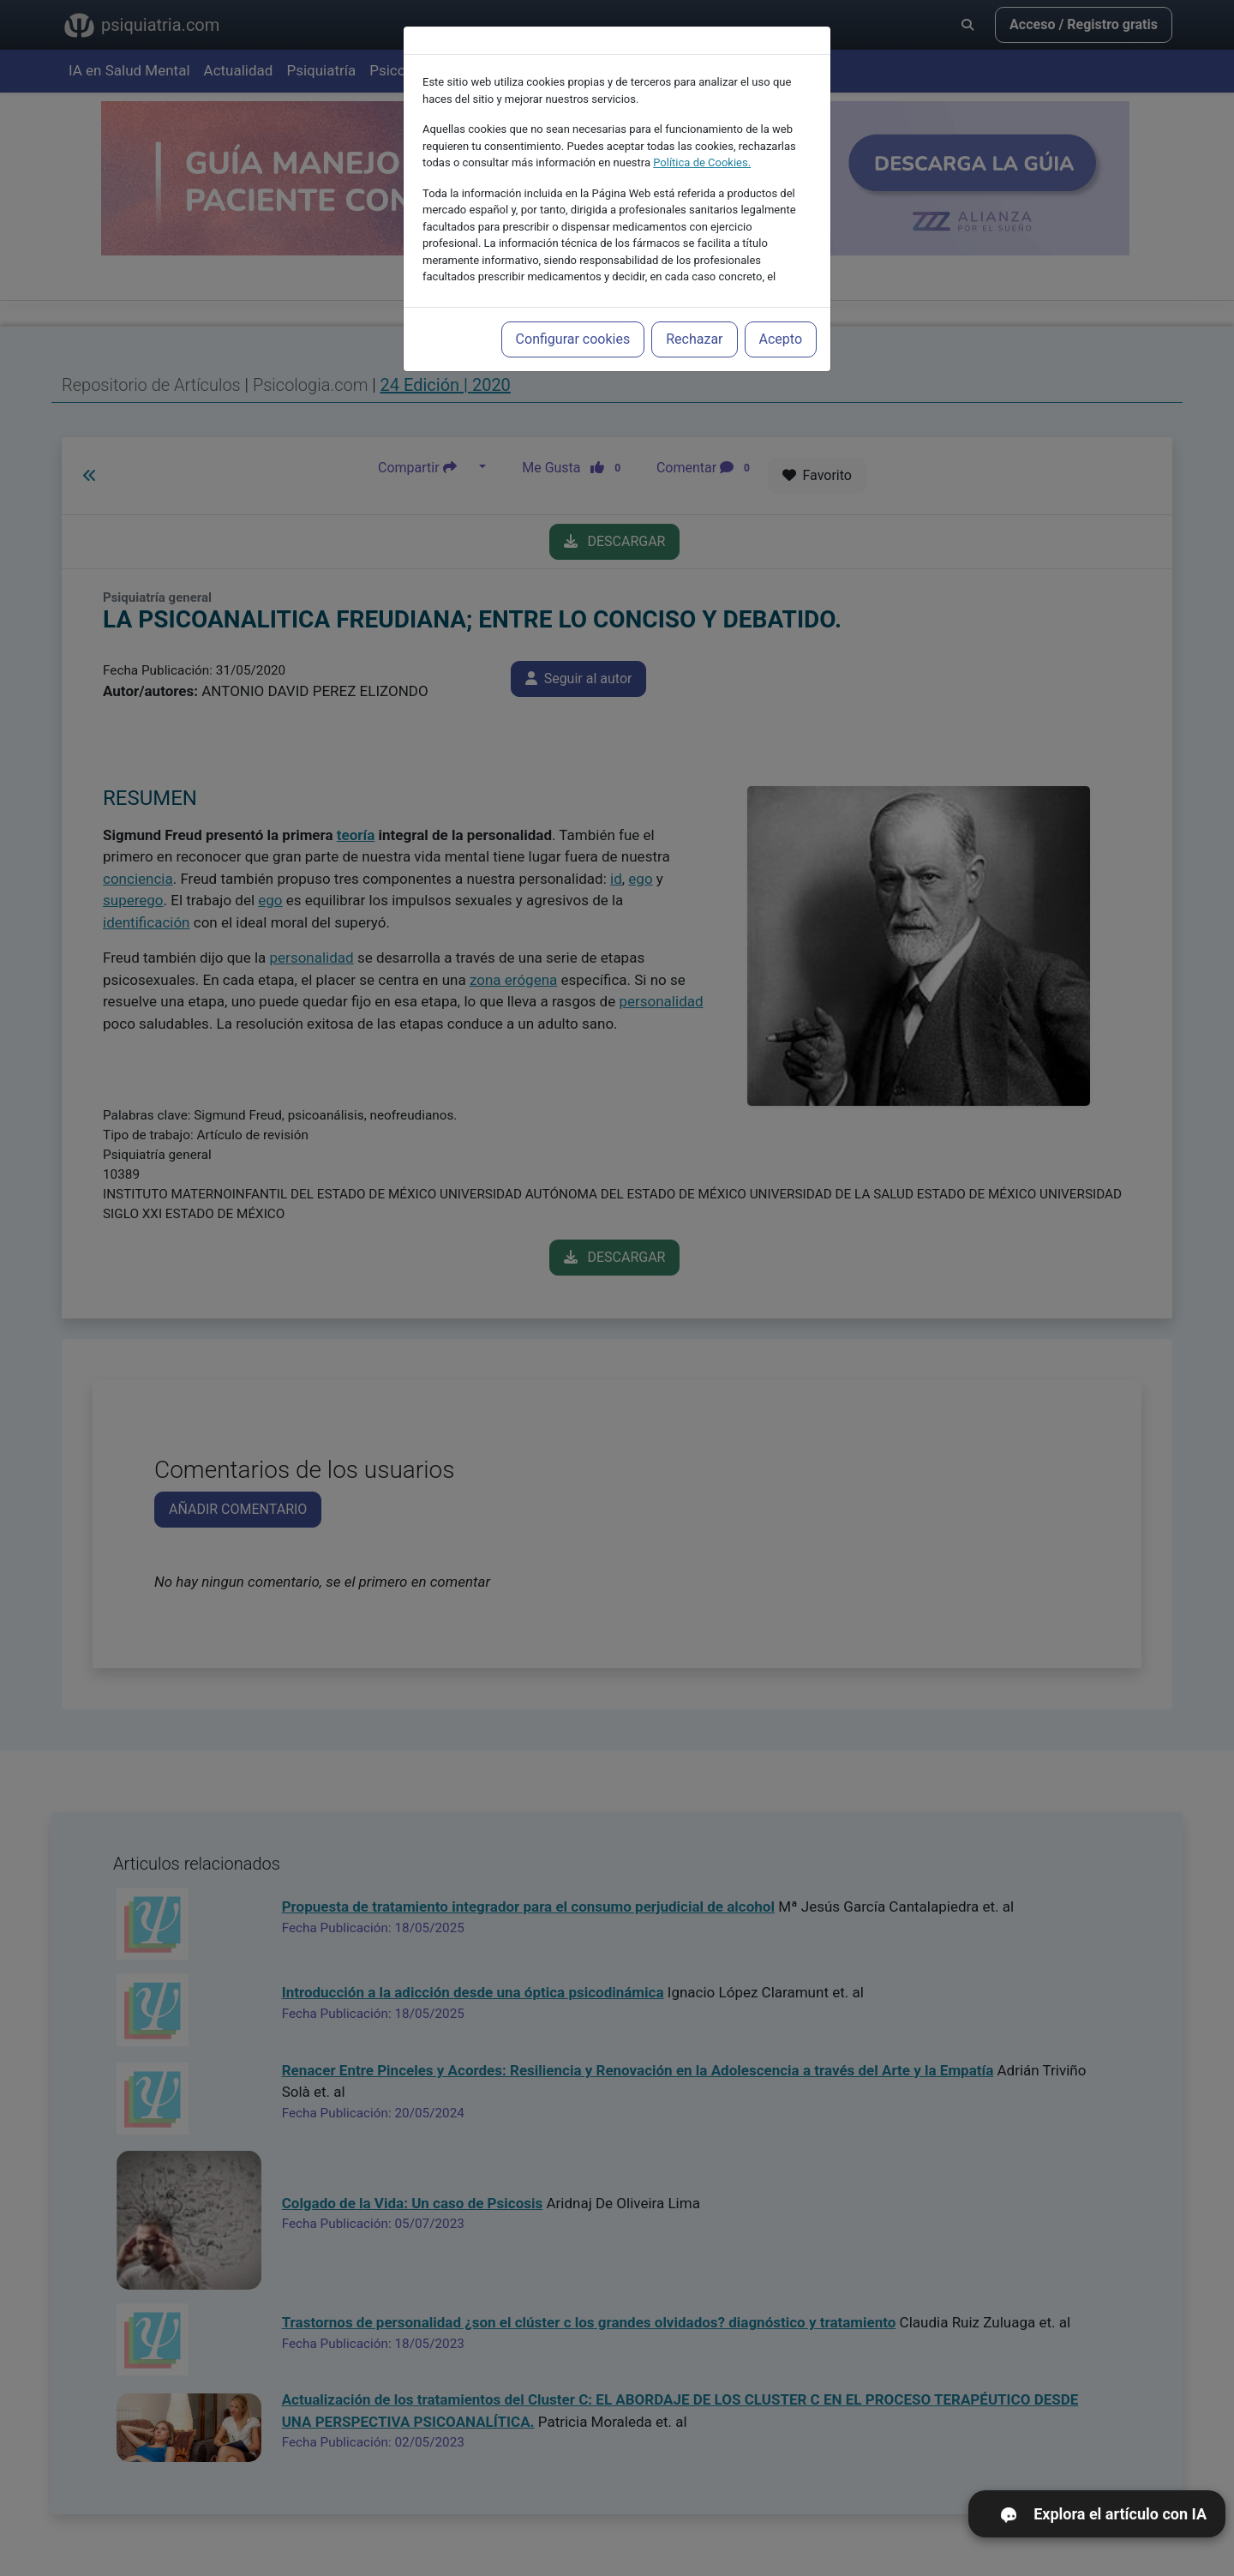 This screenshot has width=1234, height=2576. I want to click on Rechazar, so click(694, 339).